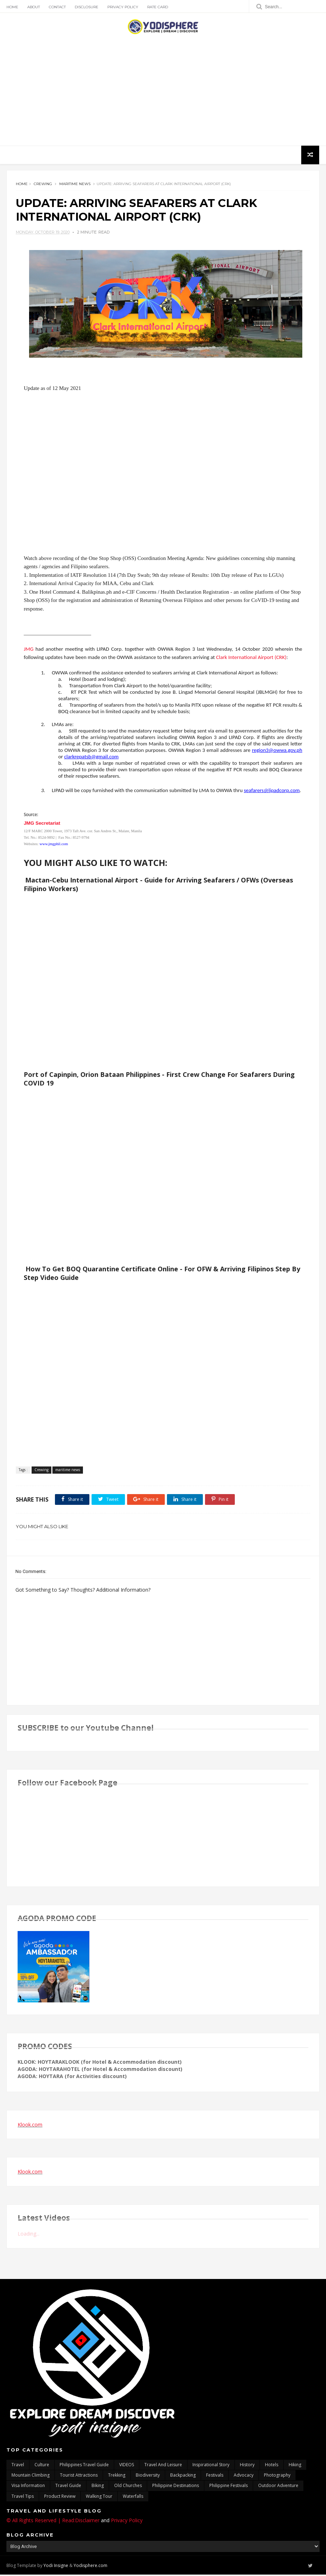 Image resolution: width=326 pixels, height=2576 pixels. I want to click on Philippine destinations, so click(175, 2487).